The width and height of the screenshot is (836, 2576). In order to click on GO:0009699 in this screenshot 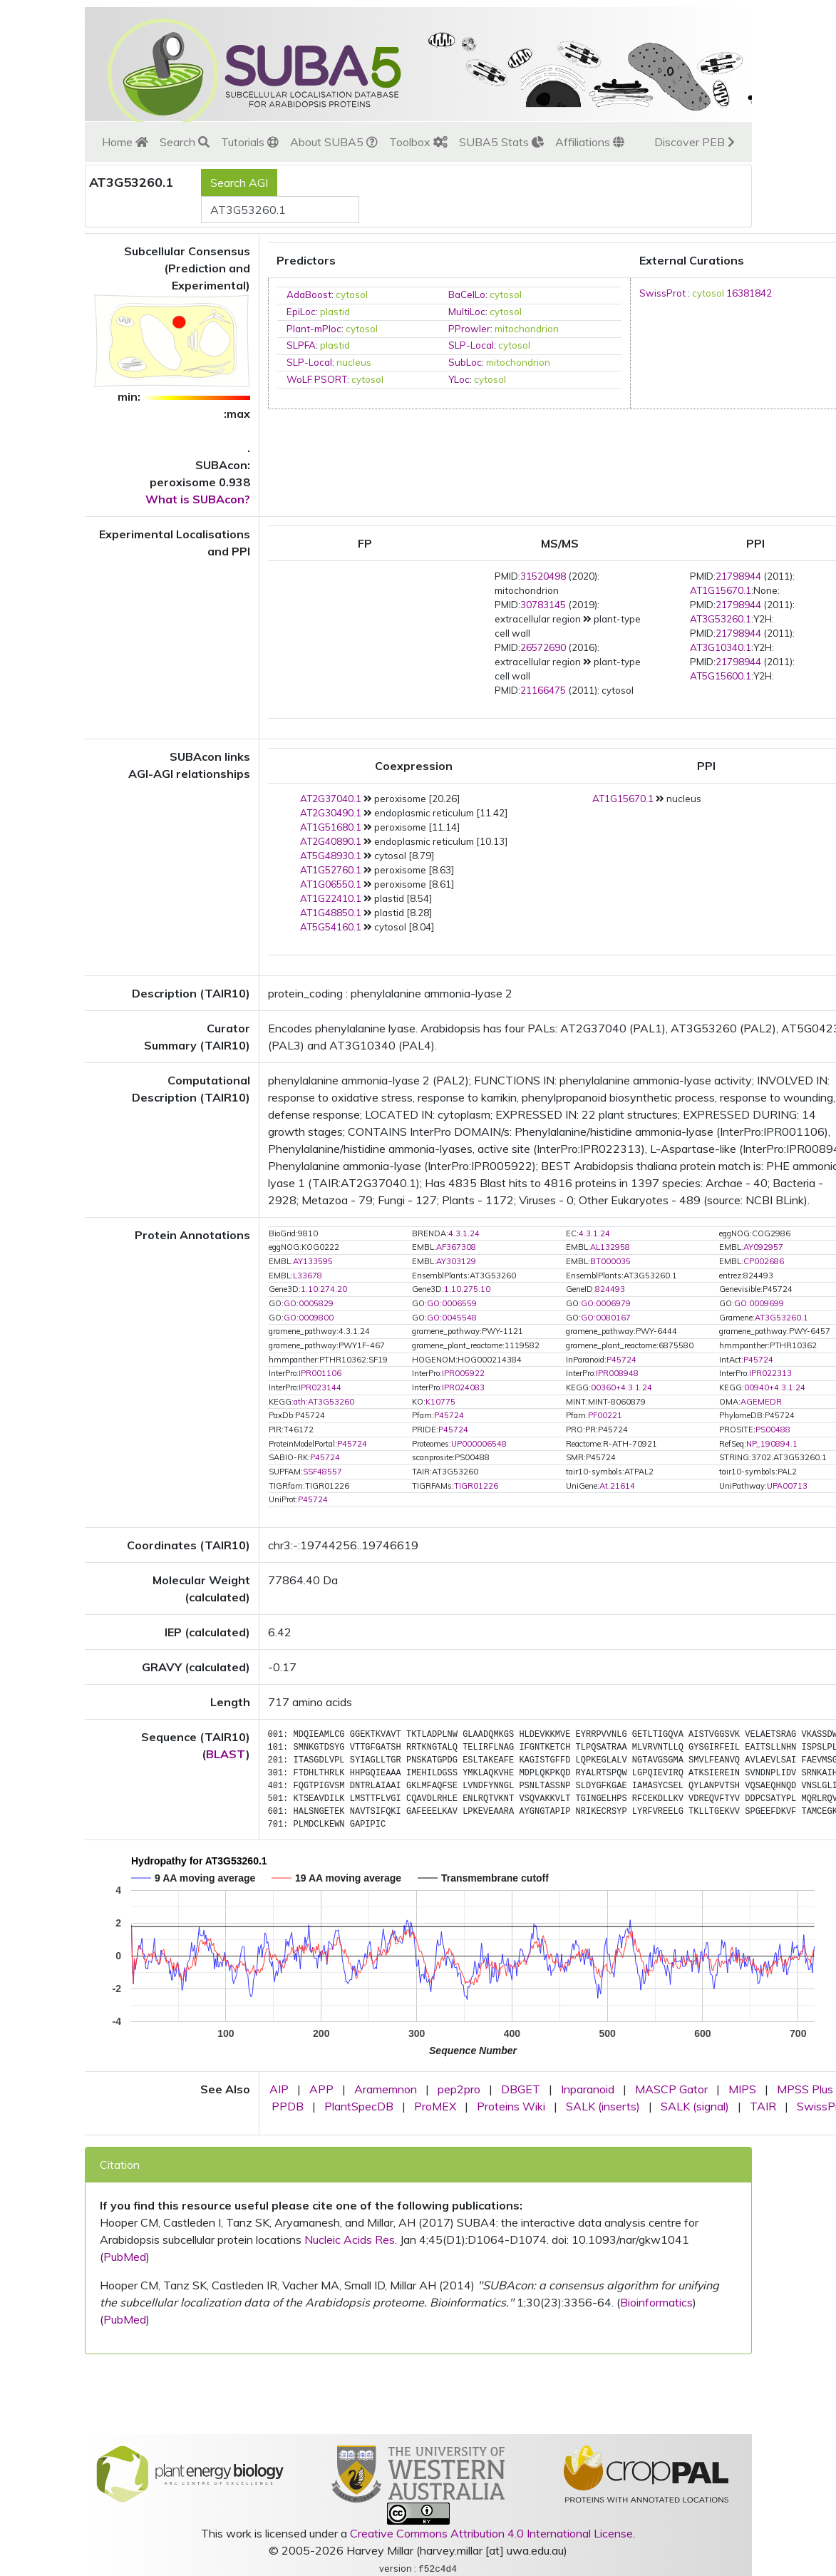, I will do `click(759, 1303)`.